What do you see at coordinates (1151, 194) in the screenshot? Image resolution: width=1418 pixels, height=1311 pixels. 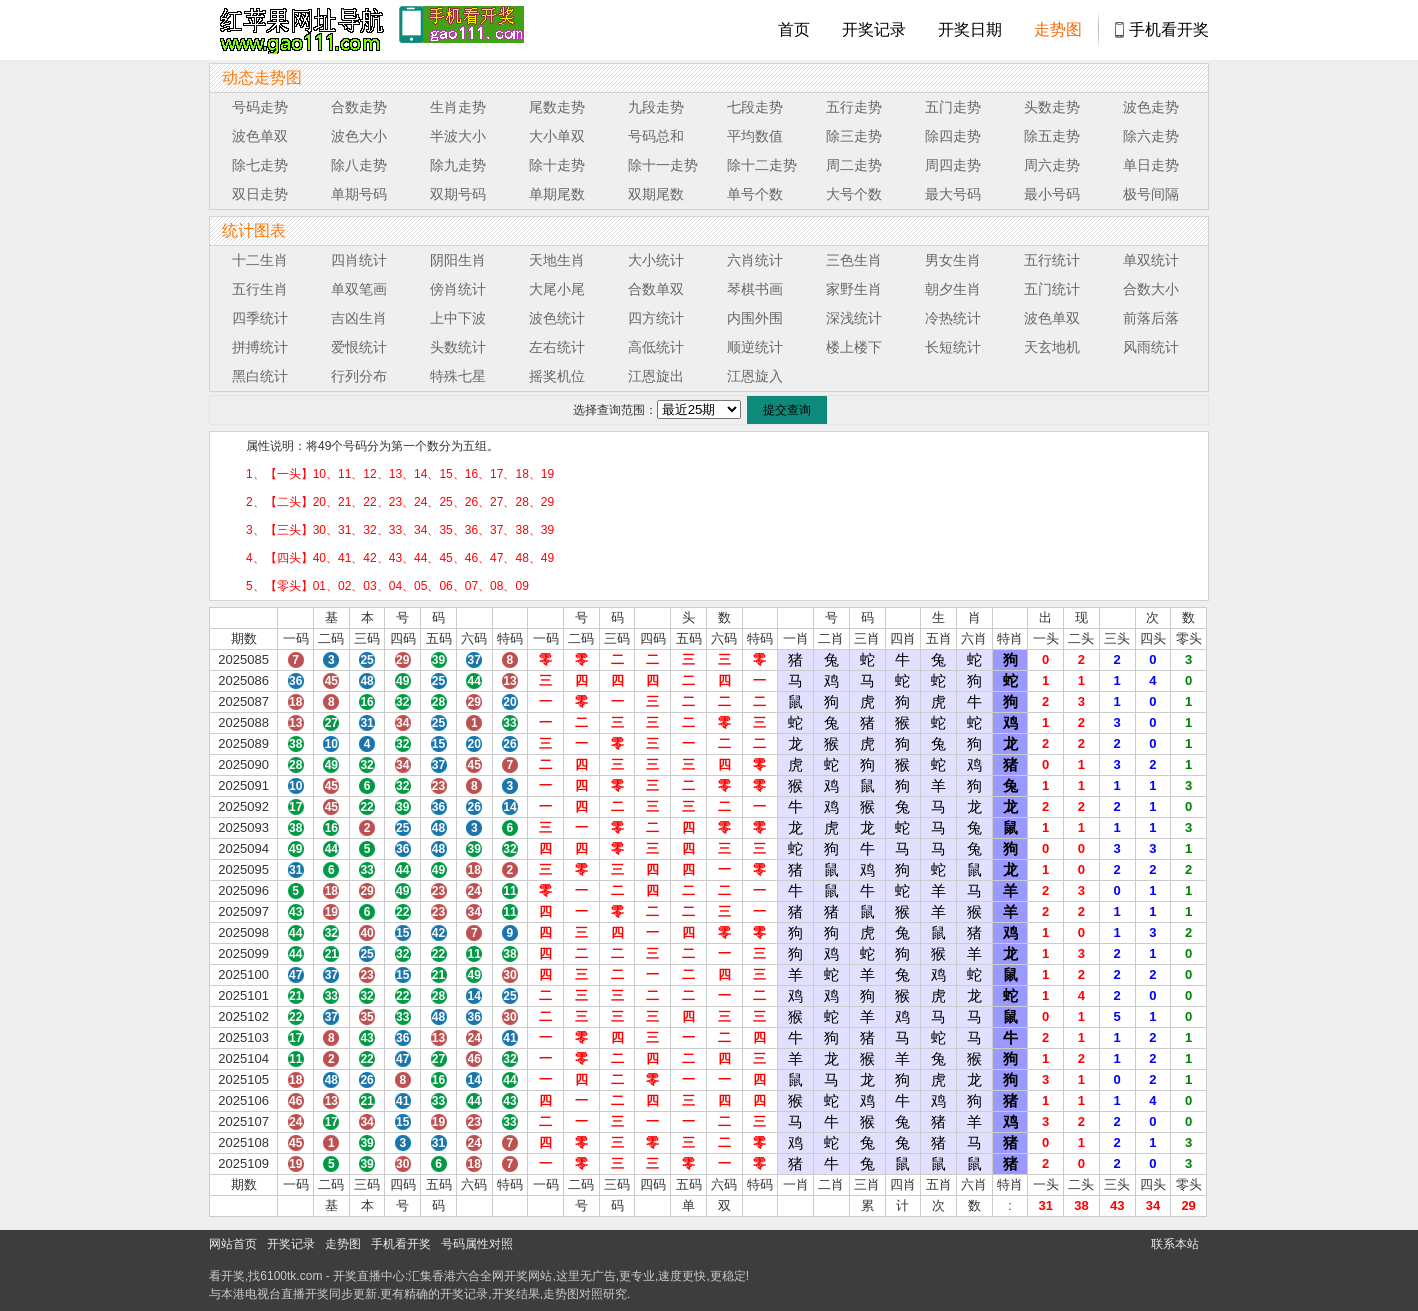 I see `极号间隔` at bounding box center [1151, 194].